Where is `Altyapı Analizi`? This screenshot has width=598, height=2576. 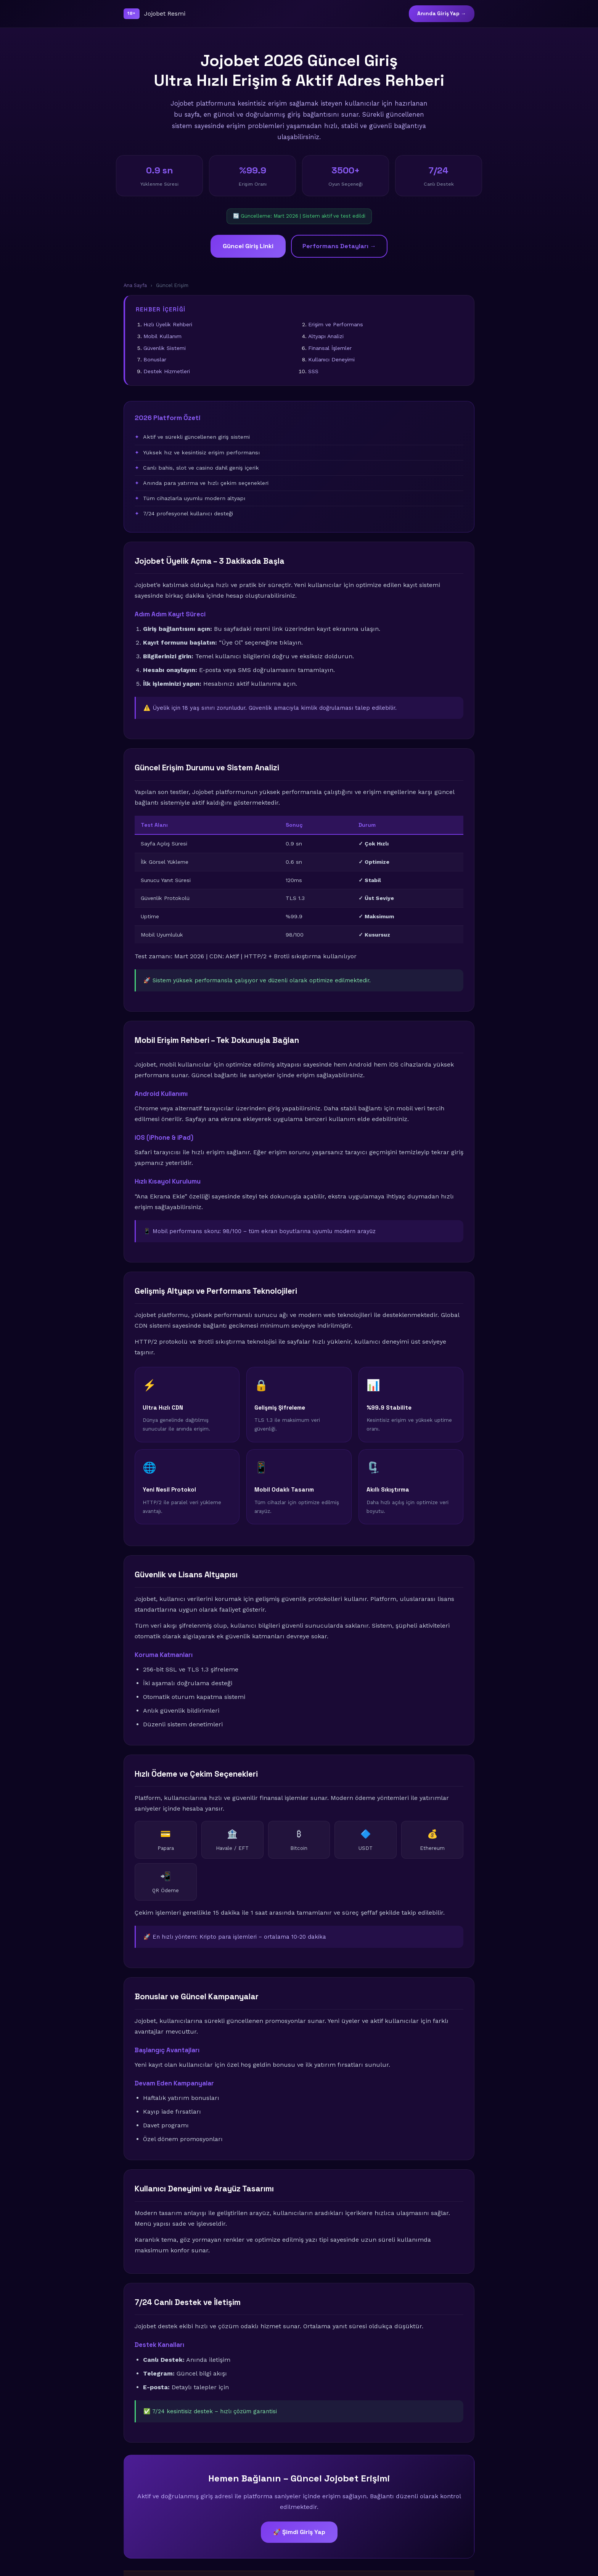
Altyapı Analizi is located at coordinates (326, 336).